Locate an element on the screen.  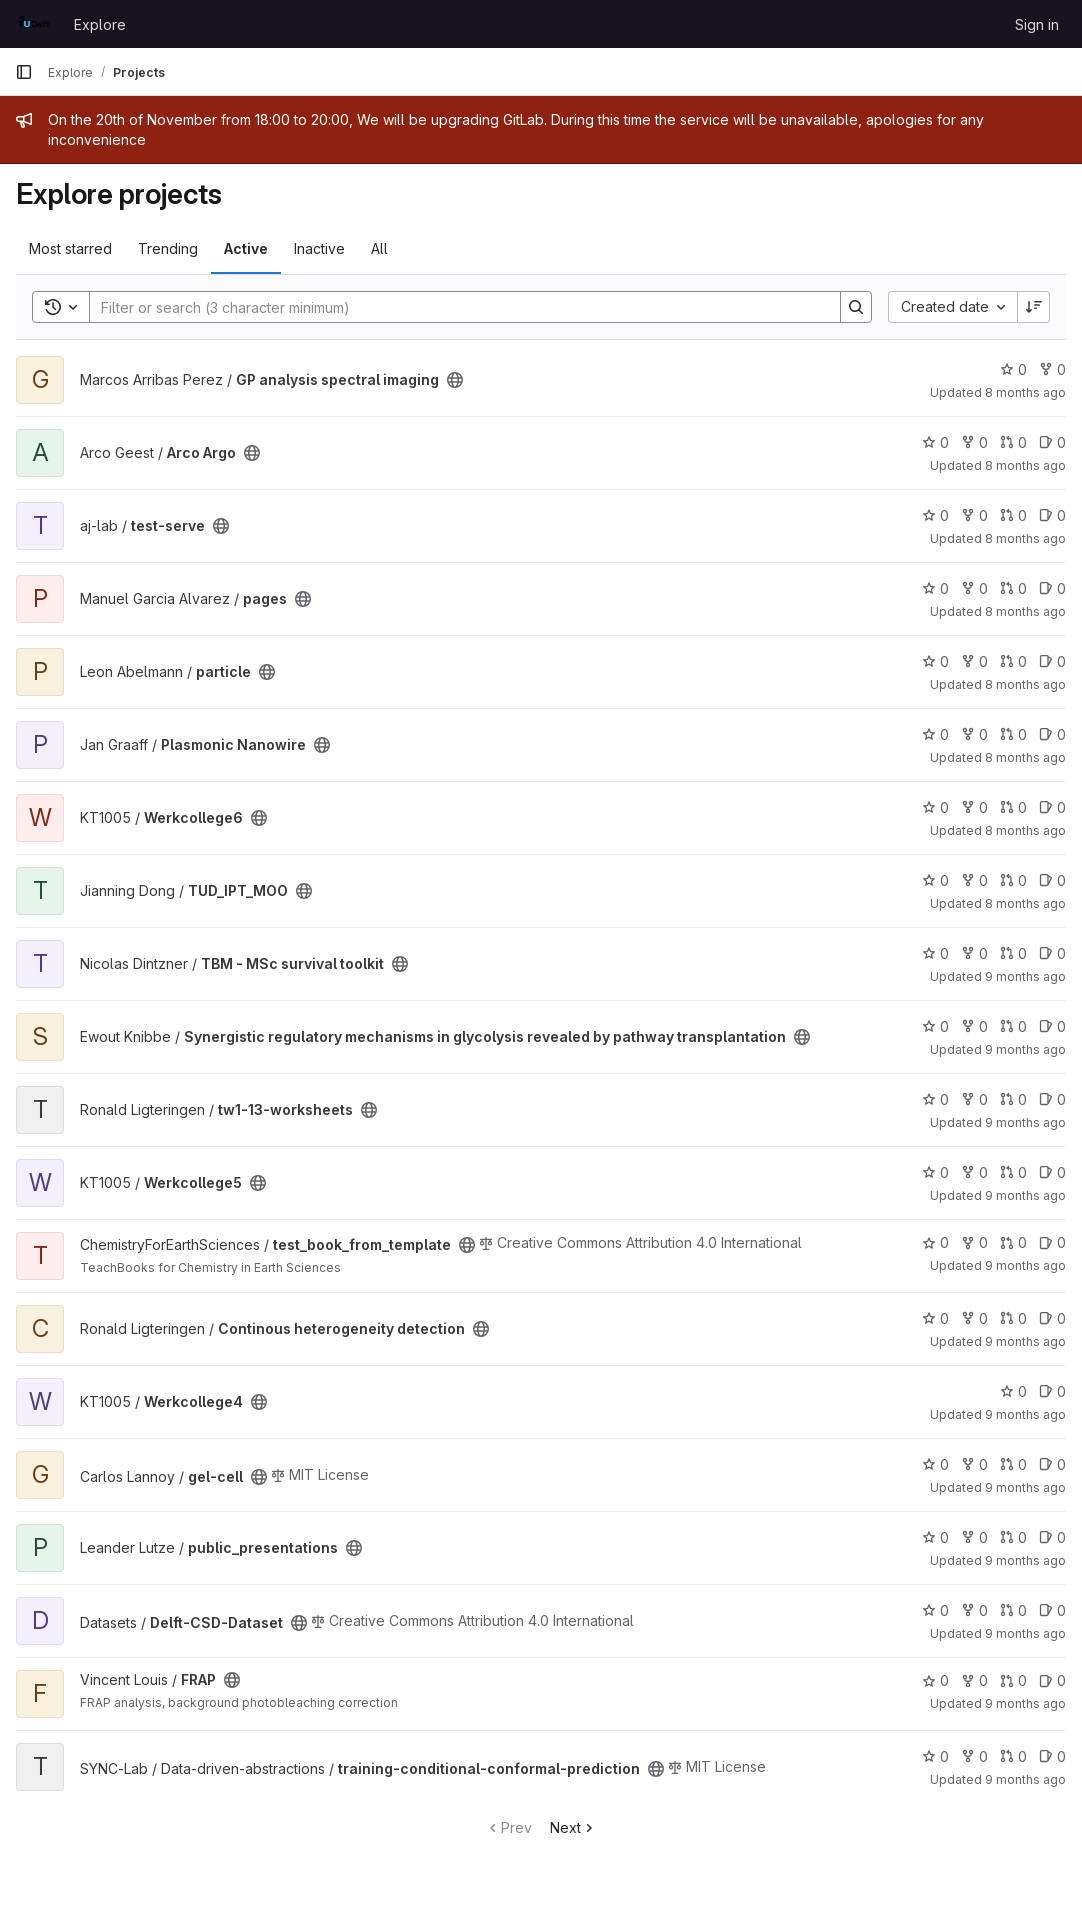
9 months ago [Oct 20, 2025 2:42pm] is located at coordinates (1025, 976).